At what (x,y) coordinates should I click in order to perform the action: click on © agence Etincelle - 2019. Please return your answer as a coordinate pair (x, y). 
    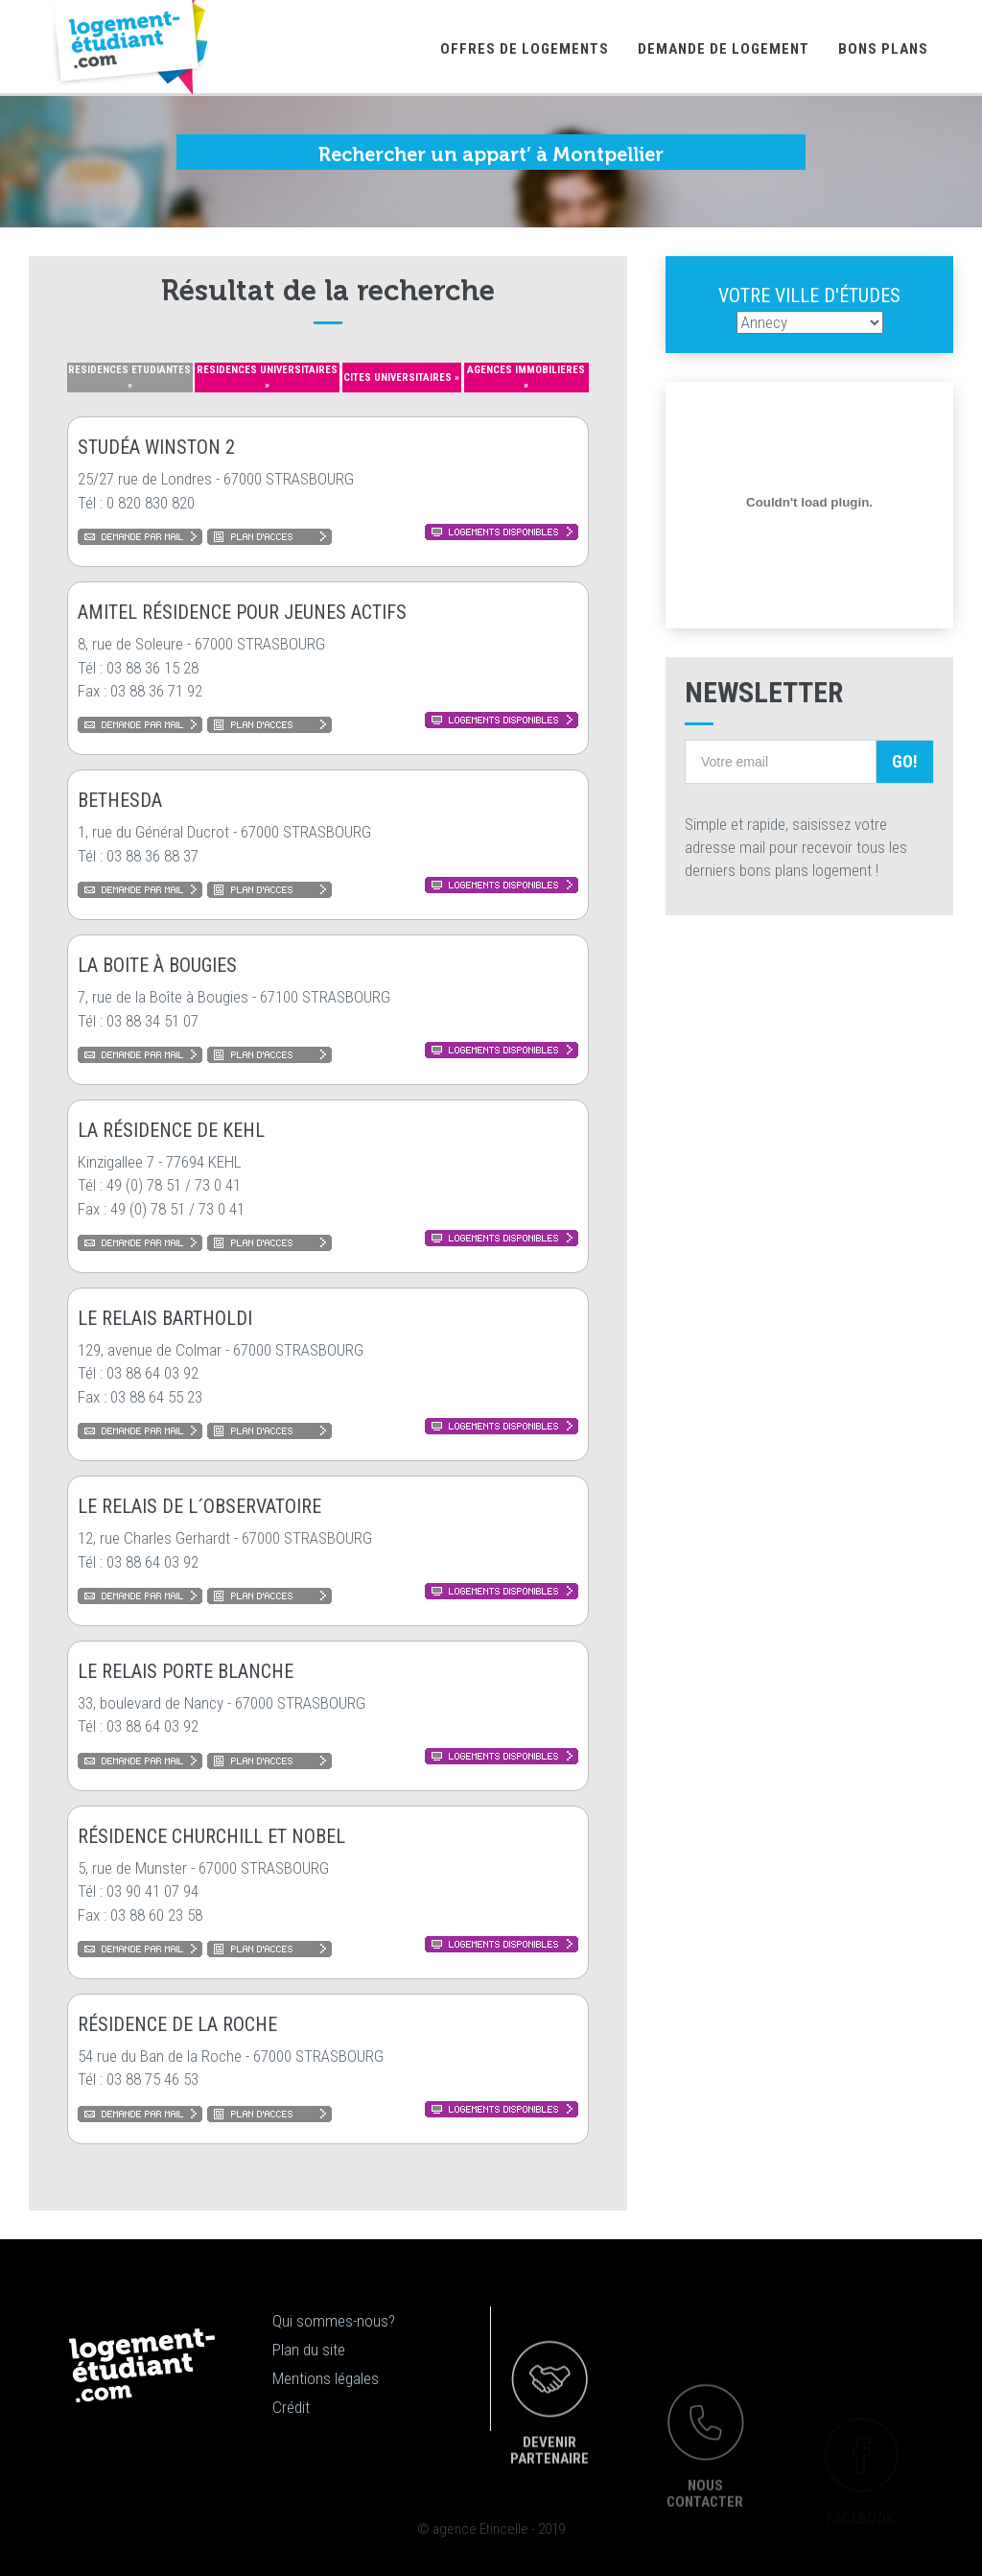
    Looking at the image, I should click on (491, 2529).